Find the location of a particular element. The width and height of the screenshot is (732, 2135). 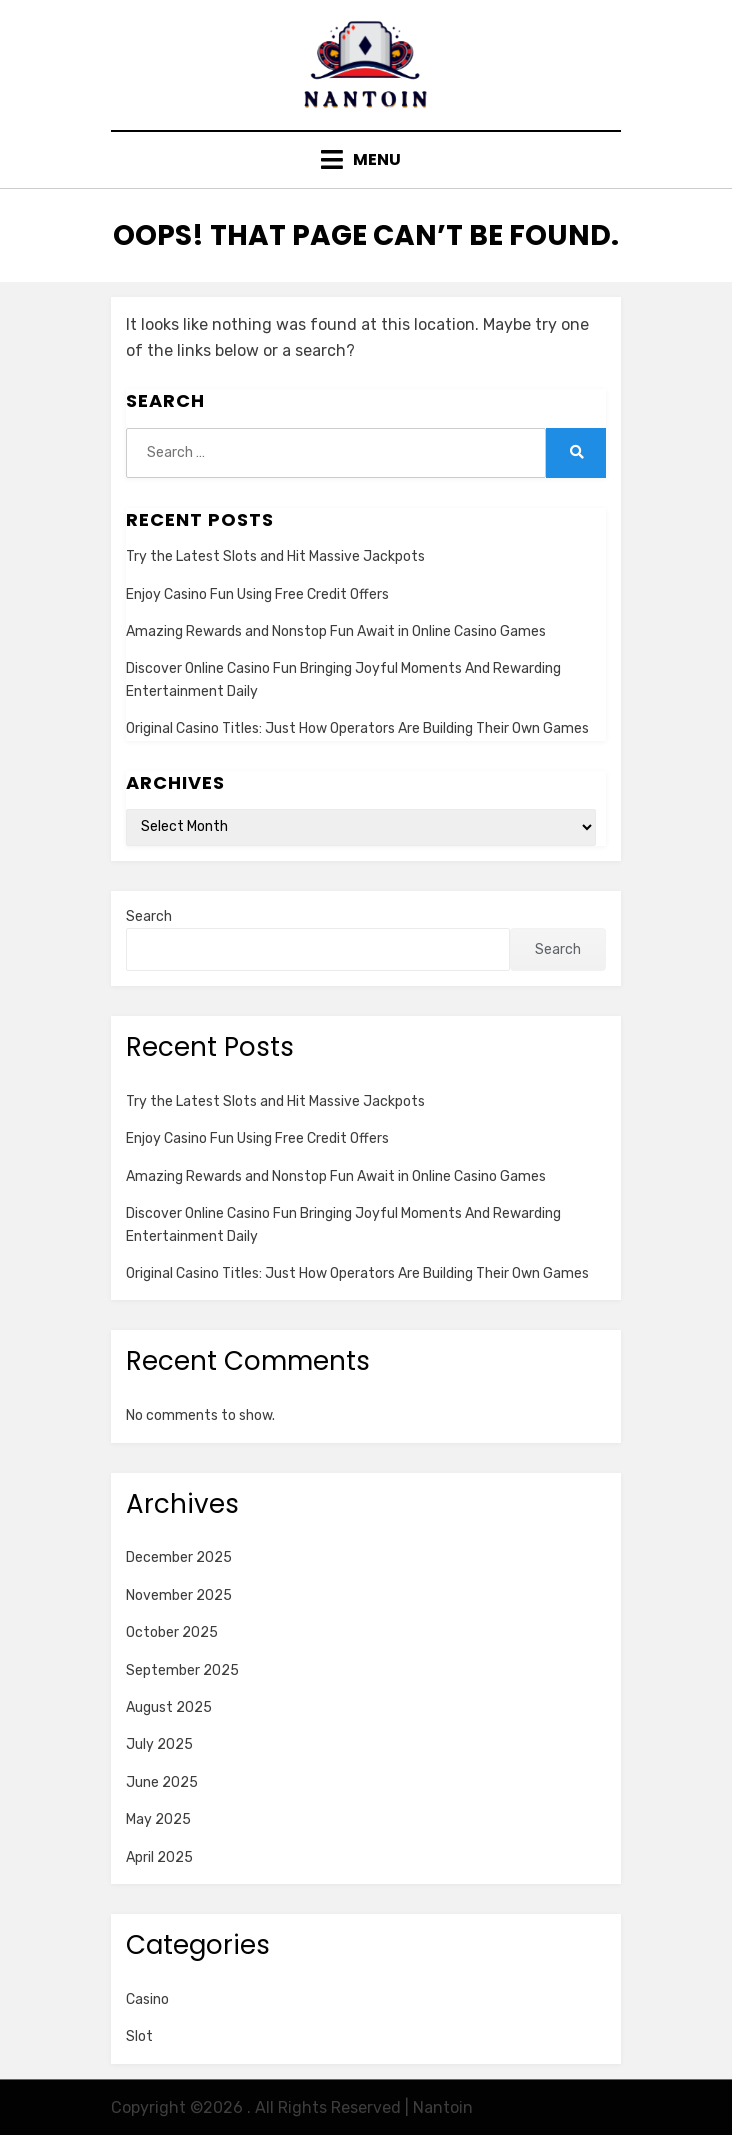

Try the Latest Slots and Hit Massive Jackpots is located at coordinates (275, 556).